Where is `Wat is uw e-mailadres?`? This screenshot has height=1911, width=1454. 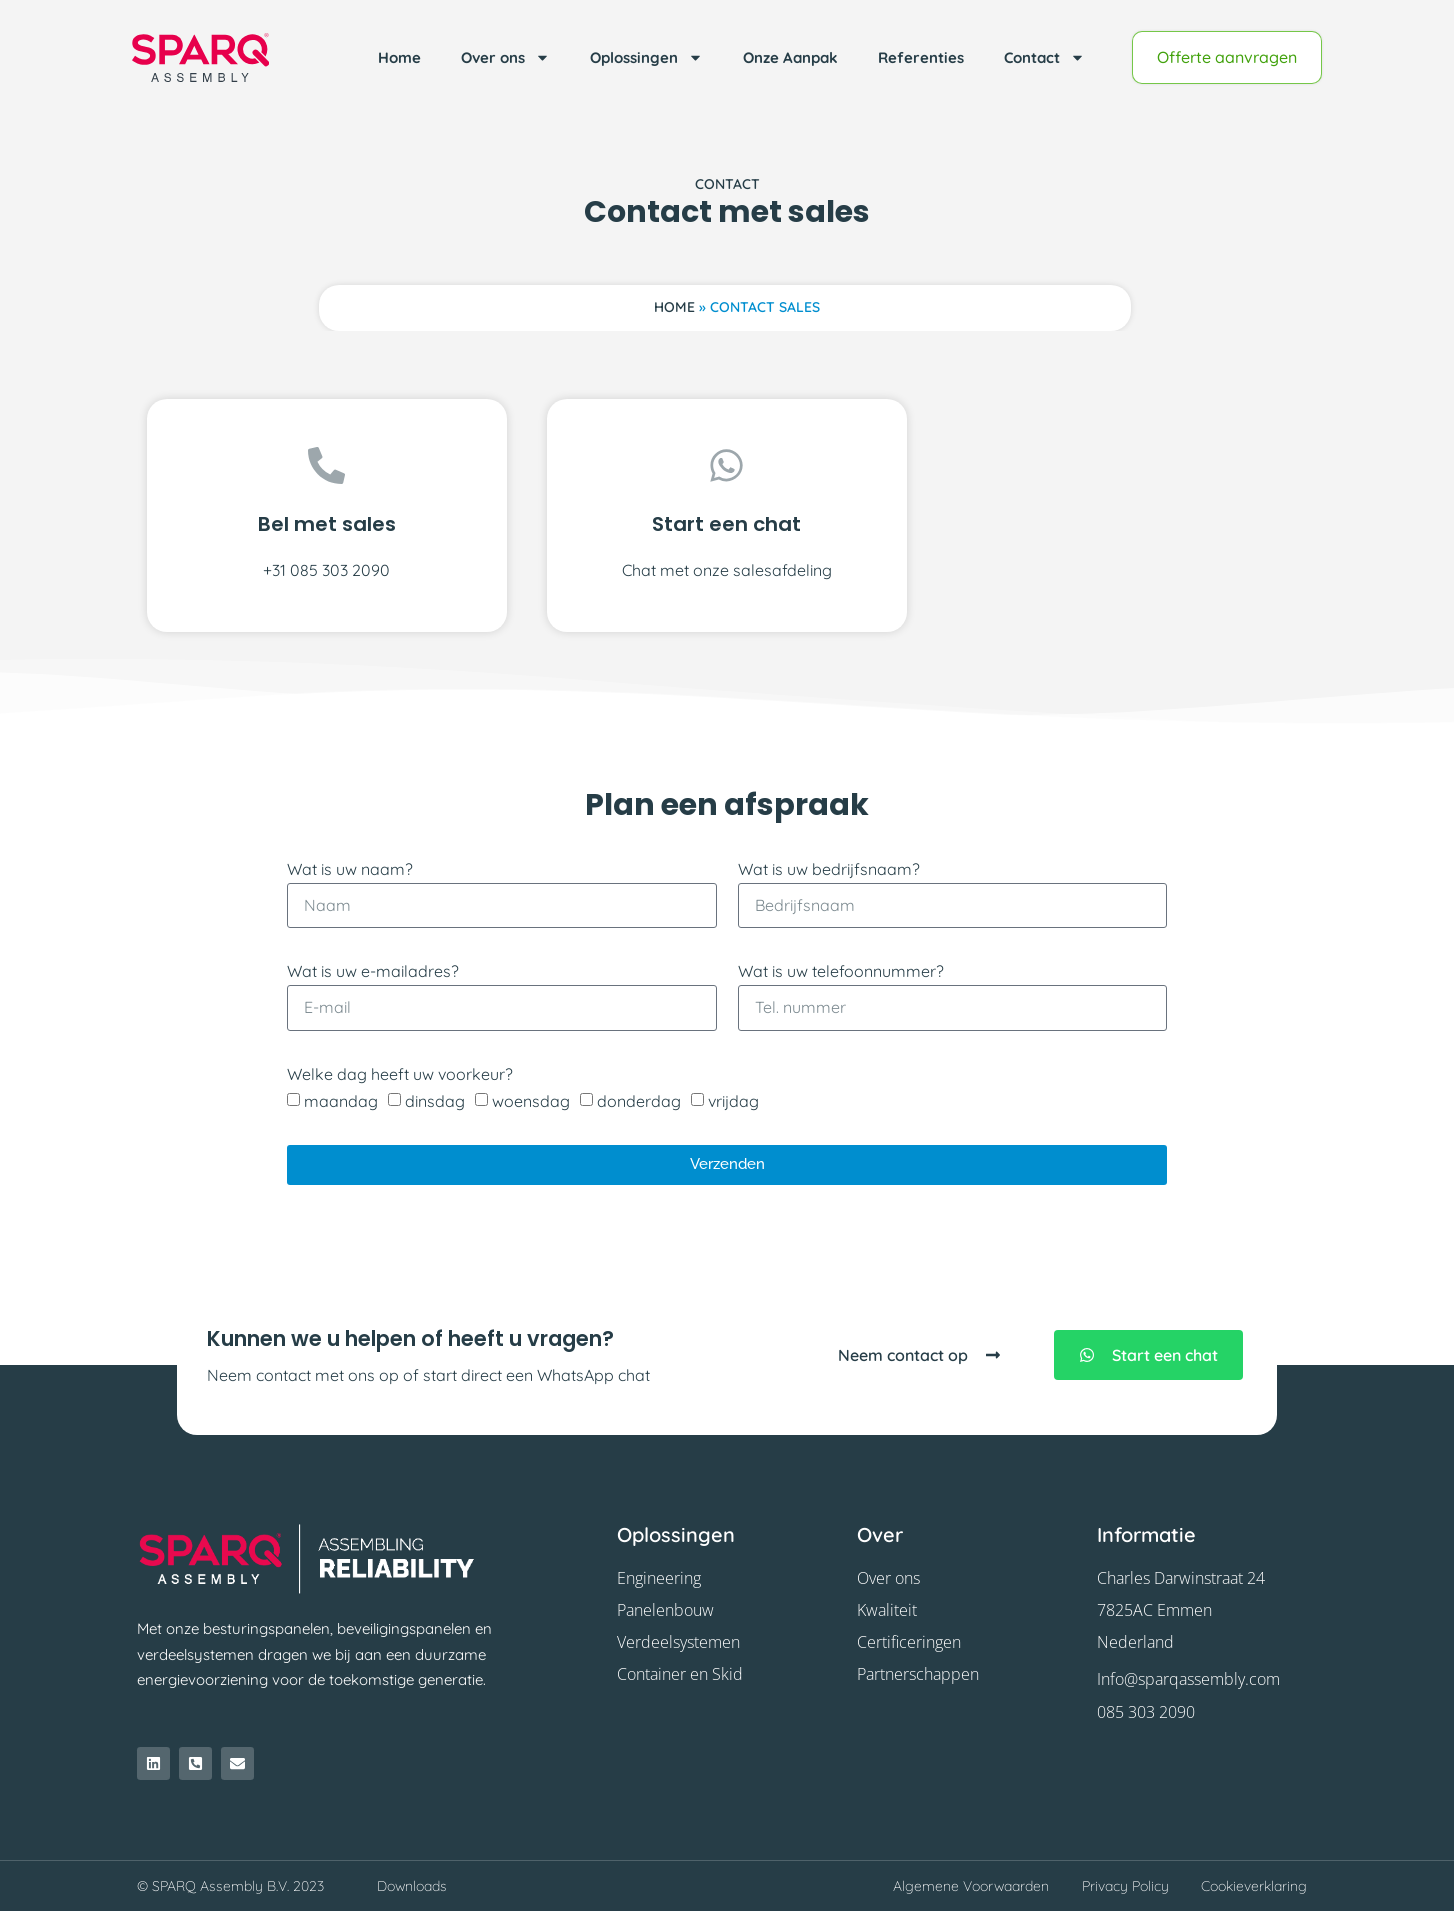 Wat is uw e-mailadres? is located at coordinates (373, 971).